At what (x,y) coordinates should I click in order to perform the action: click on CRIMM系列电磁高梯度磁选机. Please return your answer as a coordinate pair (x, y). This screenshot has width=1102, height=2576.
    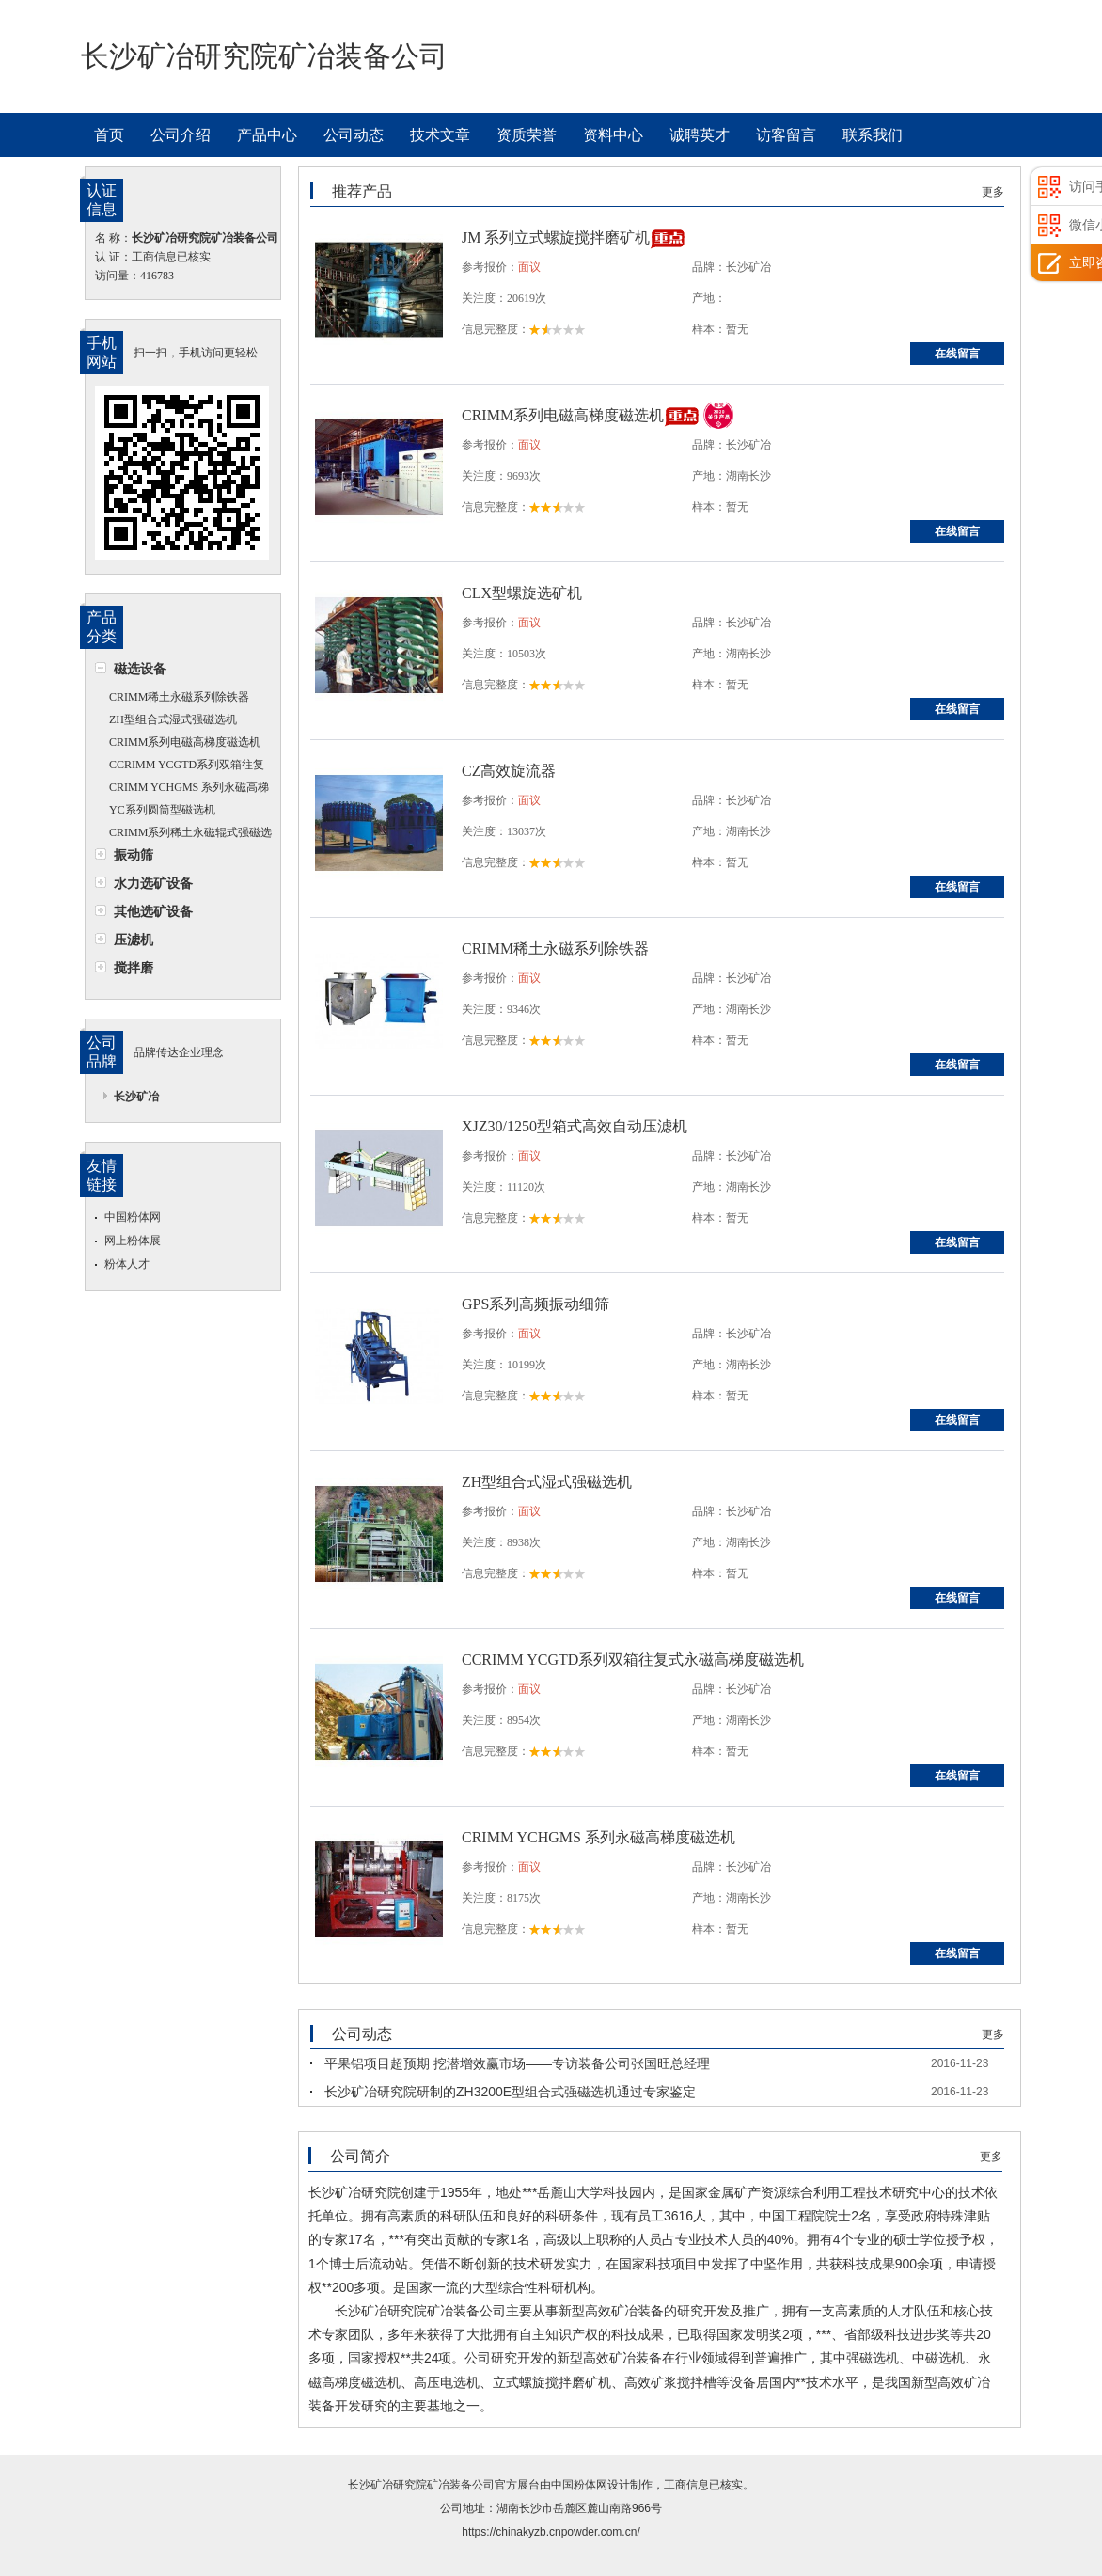
    Looking at the image, I should click on (184, 742).